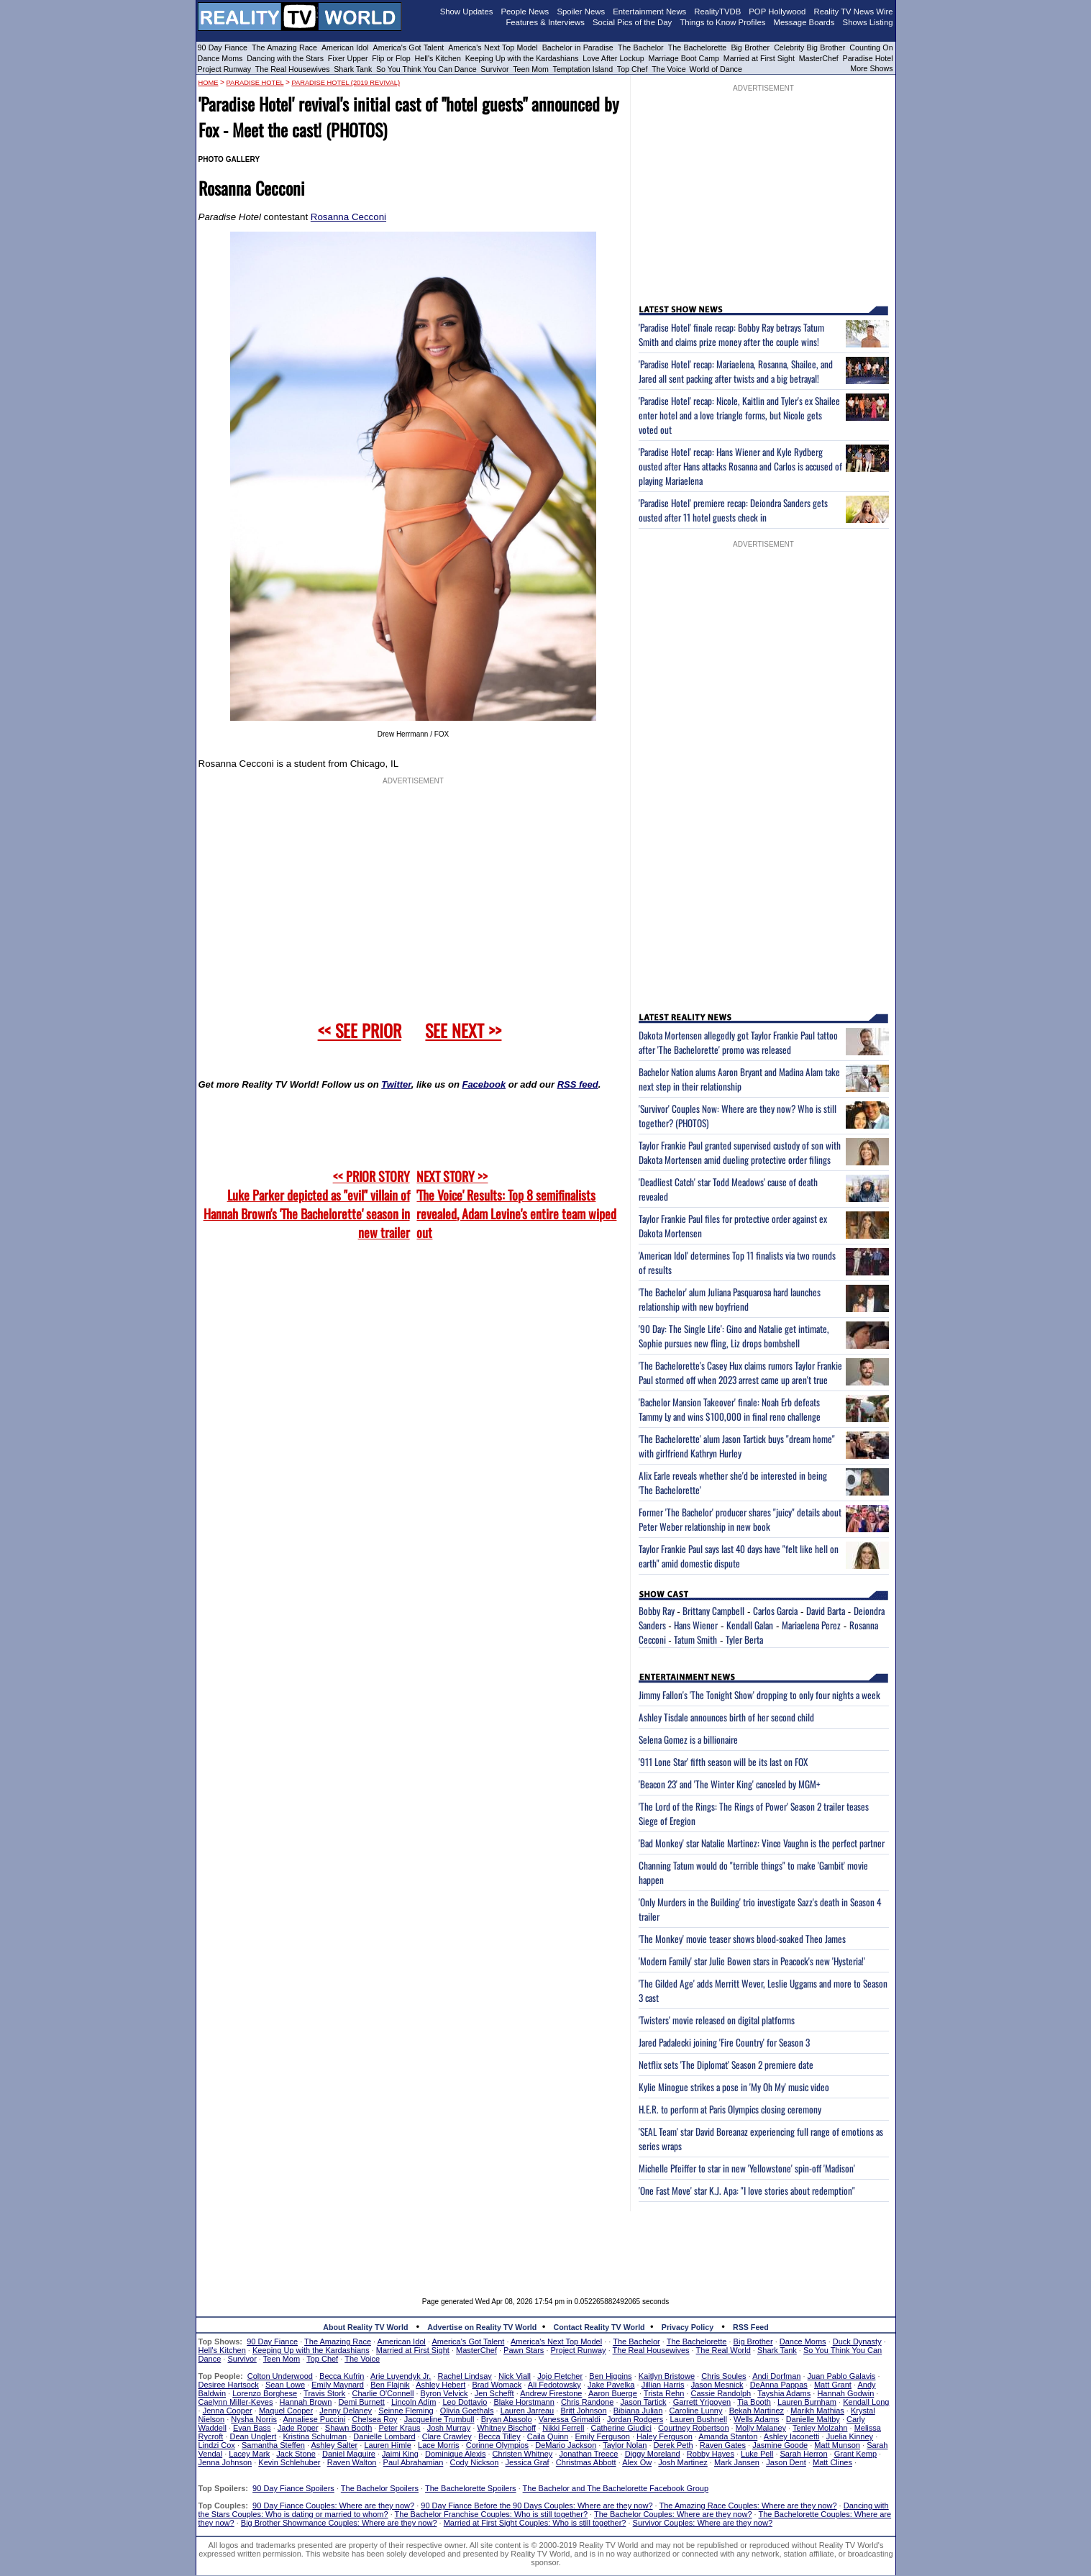  I want to click on Chelsea Roy, so click(375, 2419).